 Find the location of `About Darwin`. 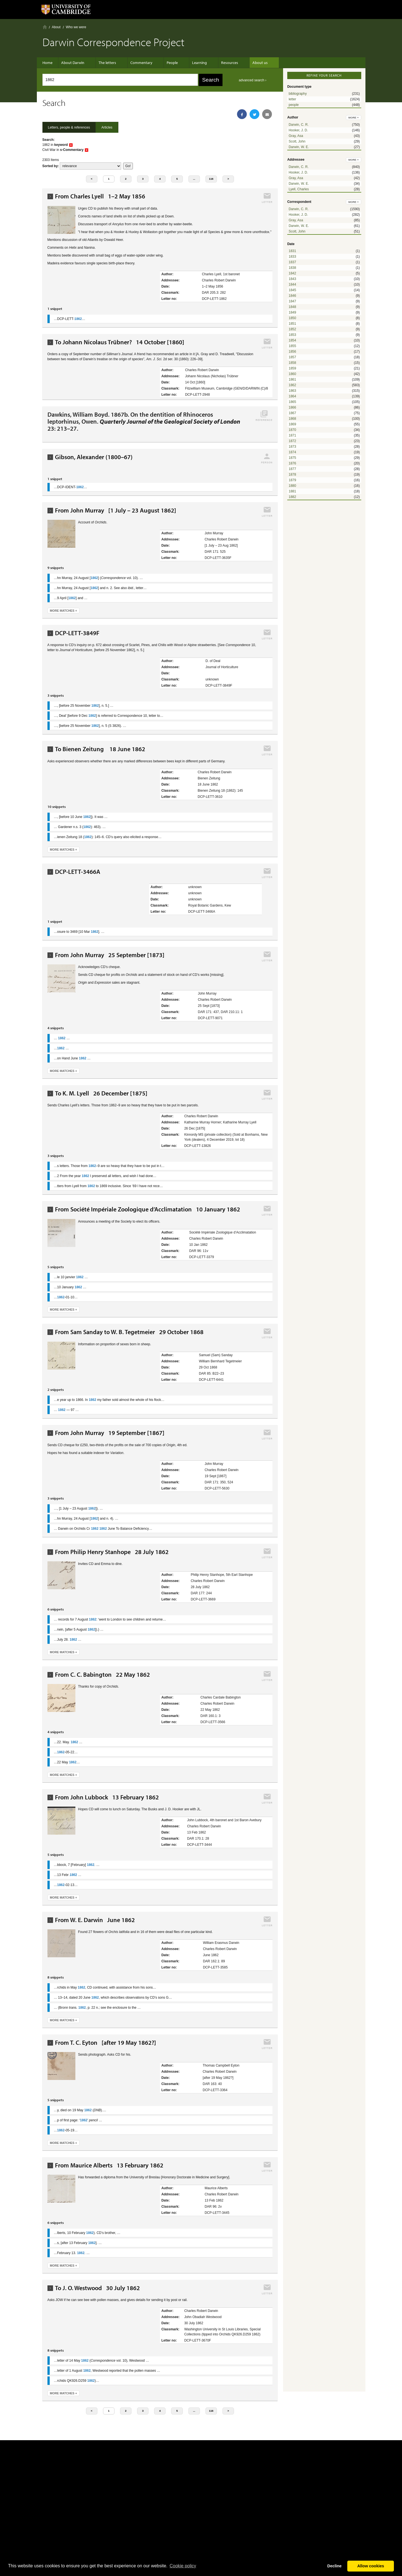

About Darwin is located at coordinates (75, 62).